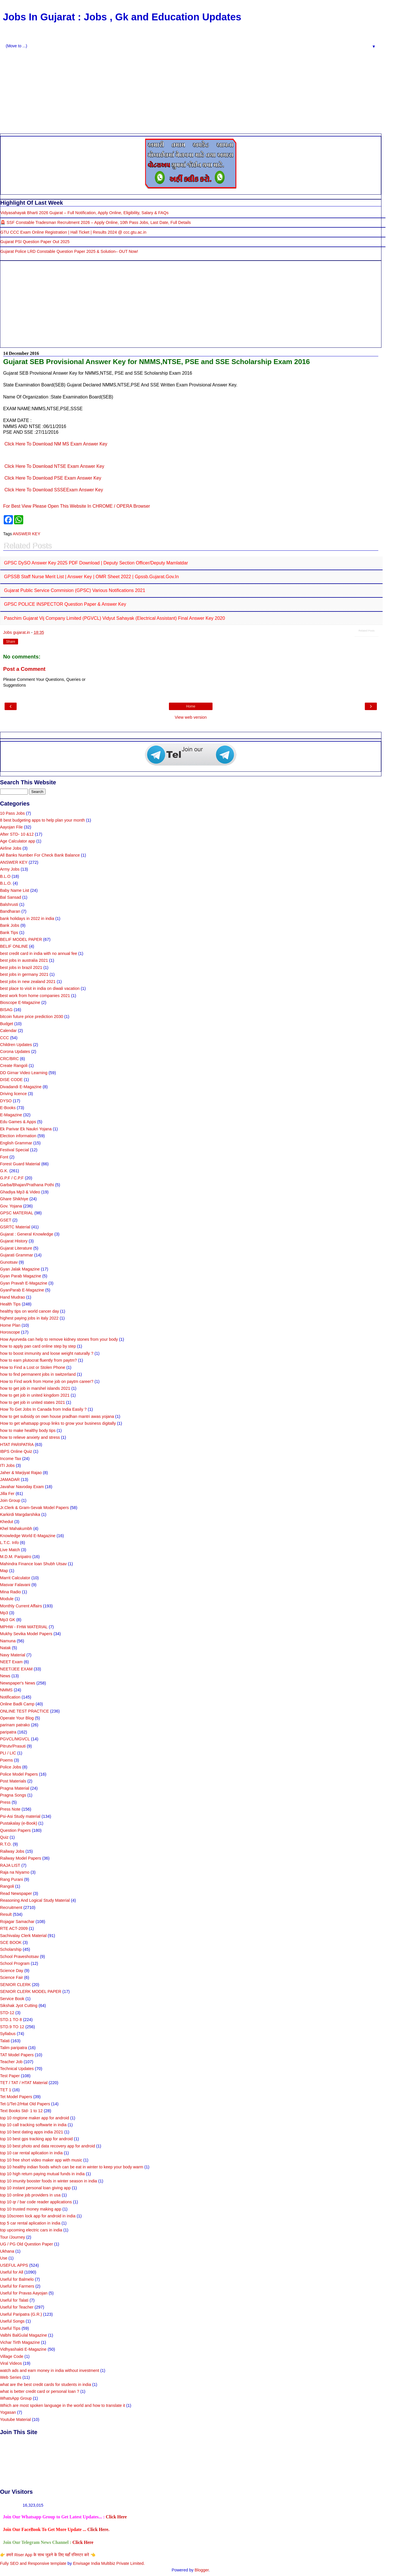  Describe the element at coordinates (48, 2181) in the screenshot. I see `top 10 imunity booster foods in winter season in india` at that location.